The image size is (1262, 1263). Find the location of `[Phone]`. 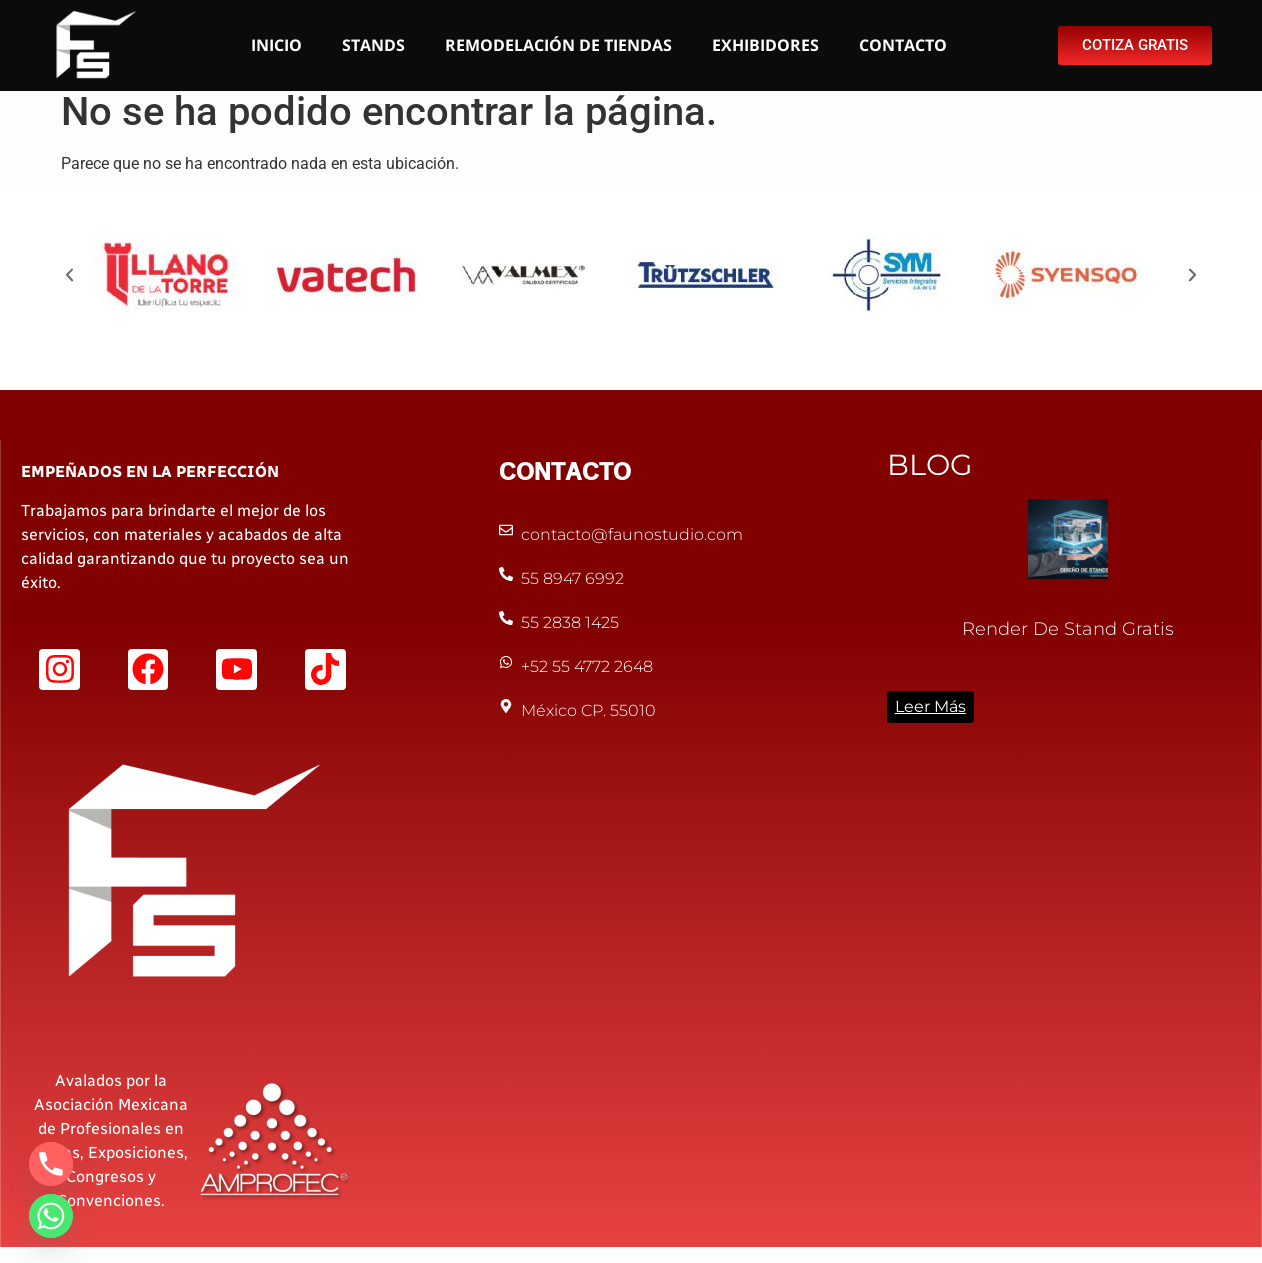

[Phone] is located at coordinates (51, 1164).